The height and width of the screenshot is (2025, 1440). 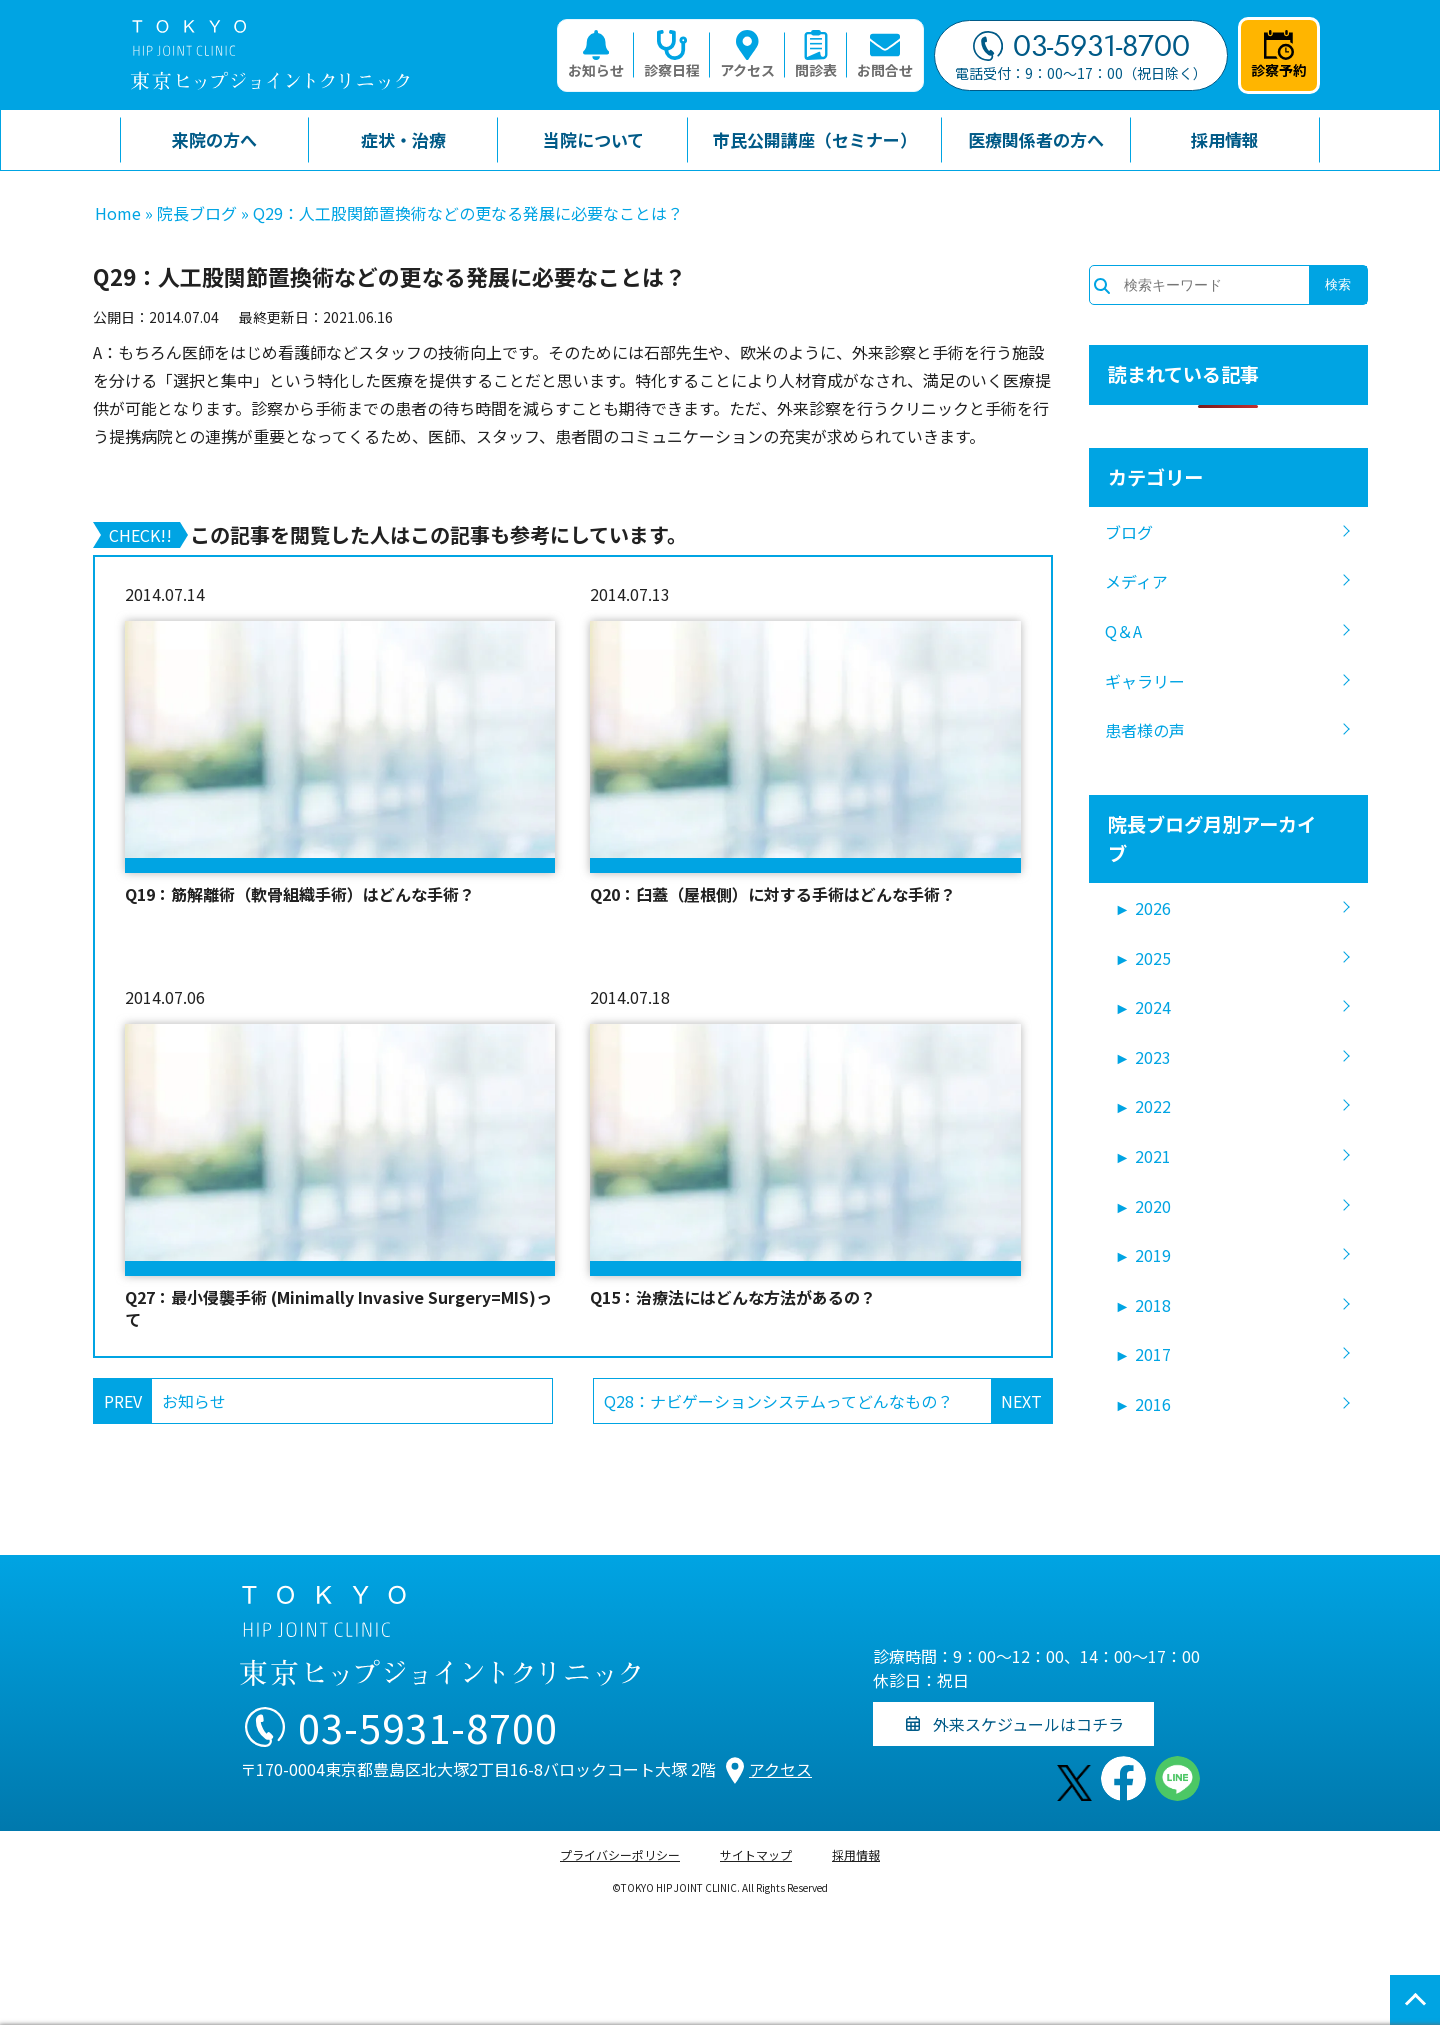 I want to click on サイトマップ, so click(x=756, y=1854).